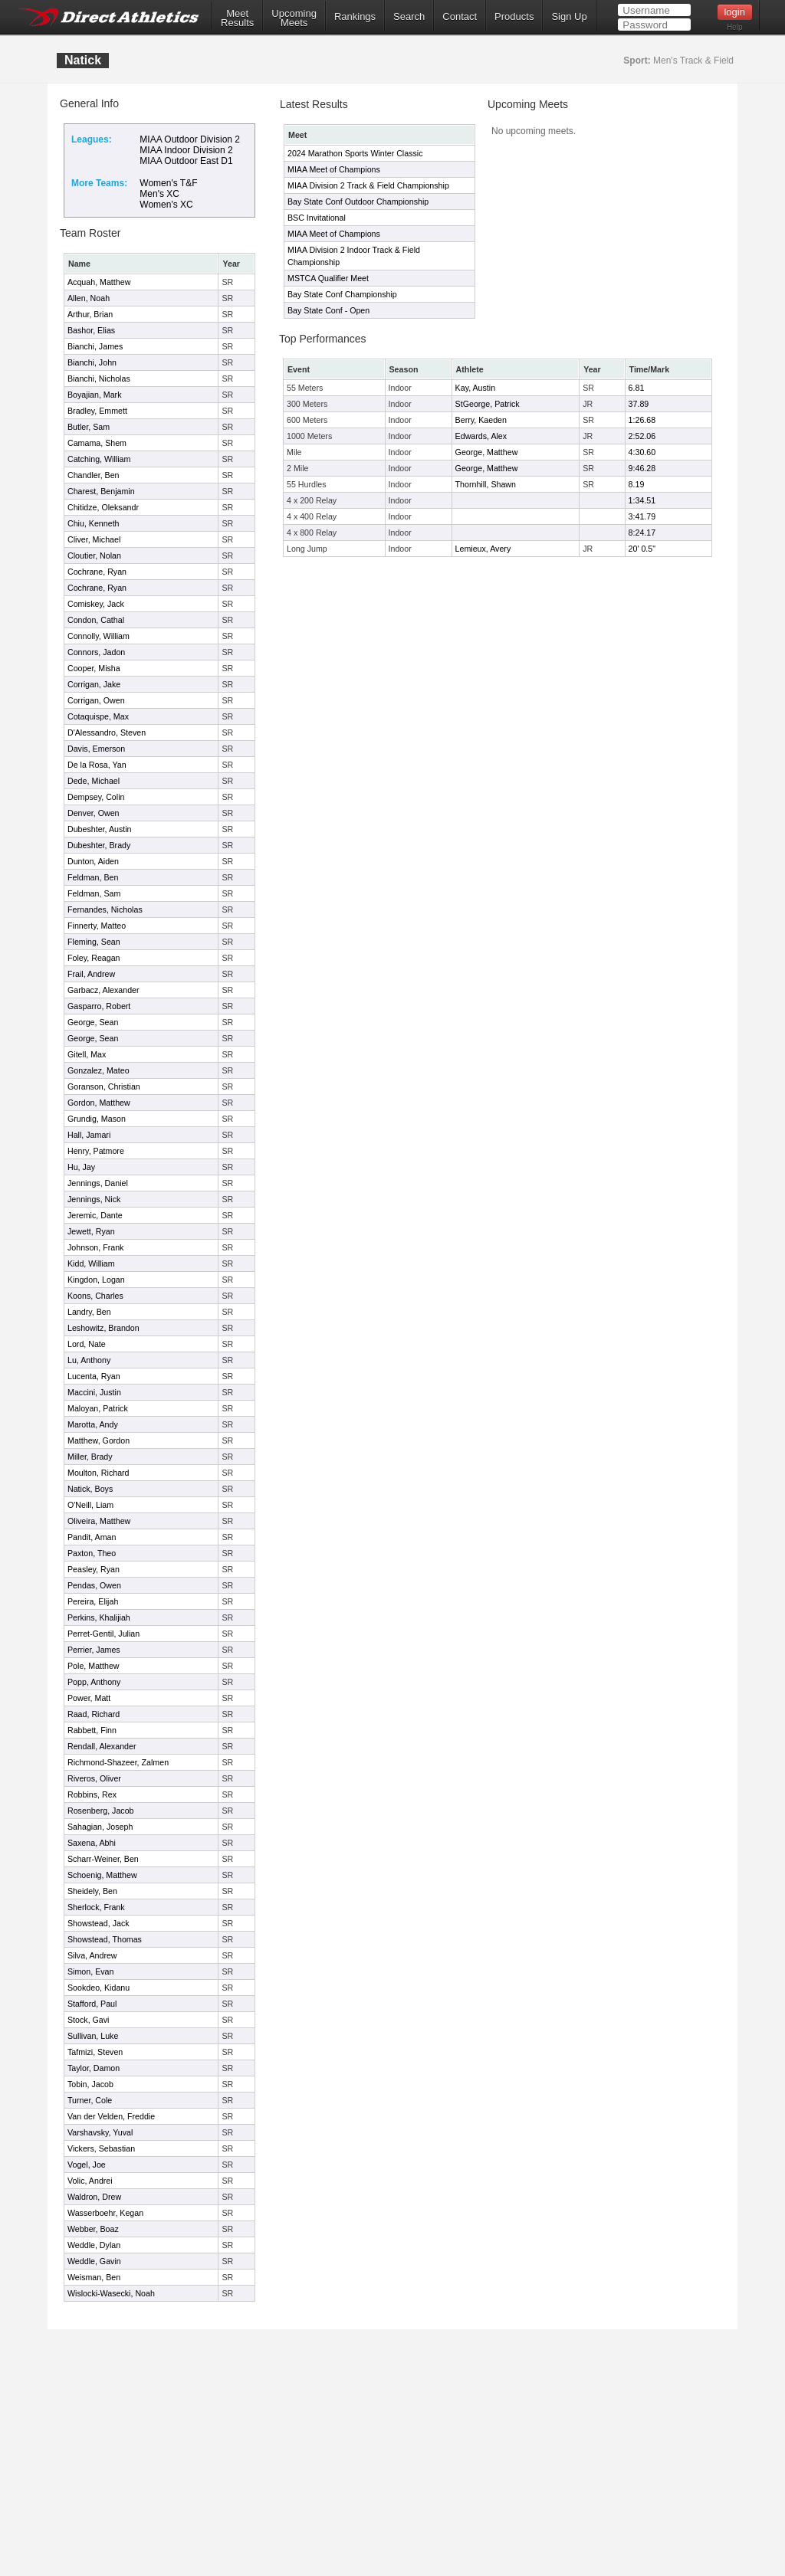  I want to click on Frail, Andrew, so click(91, 973).